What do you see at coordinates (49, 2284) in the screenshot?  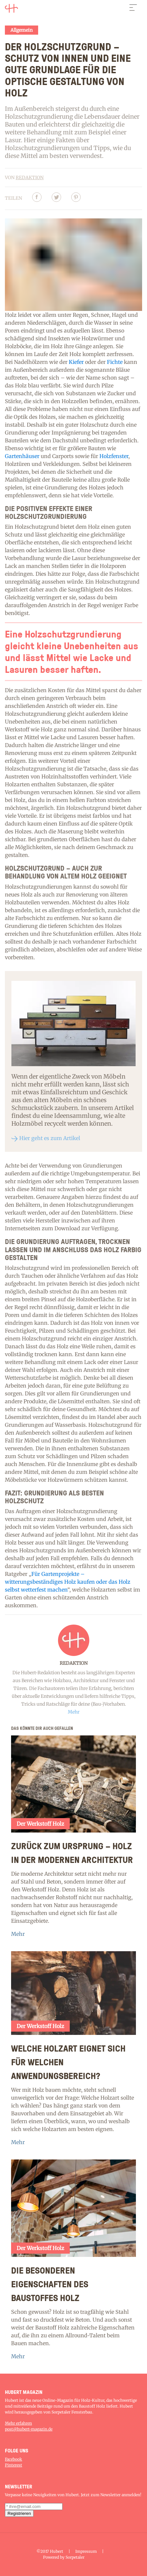 I see `Die besonderen Eigenschaften des Baustoffes Holz [Article]` at bounding box center [49, 2284].